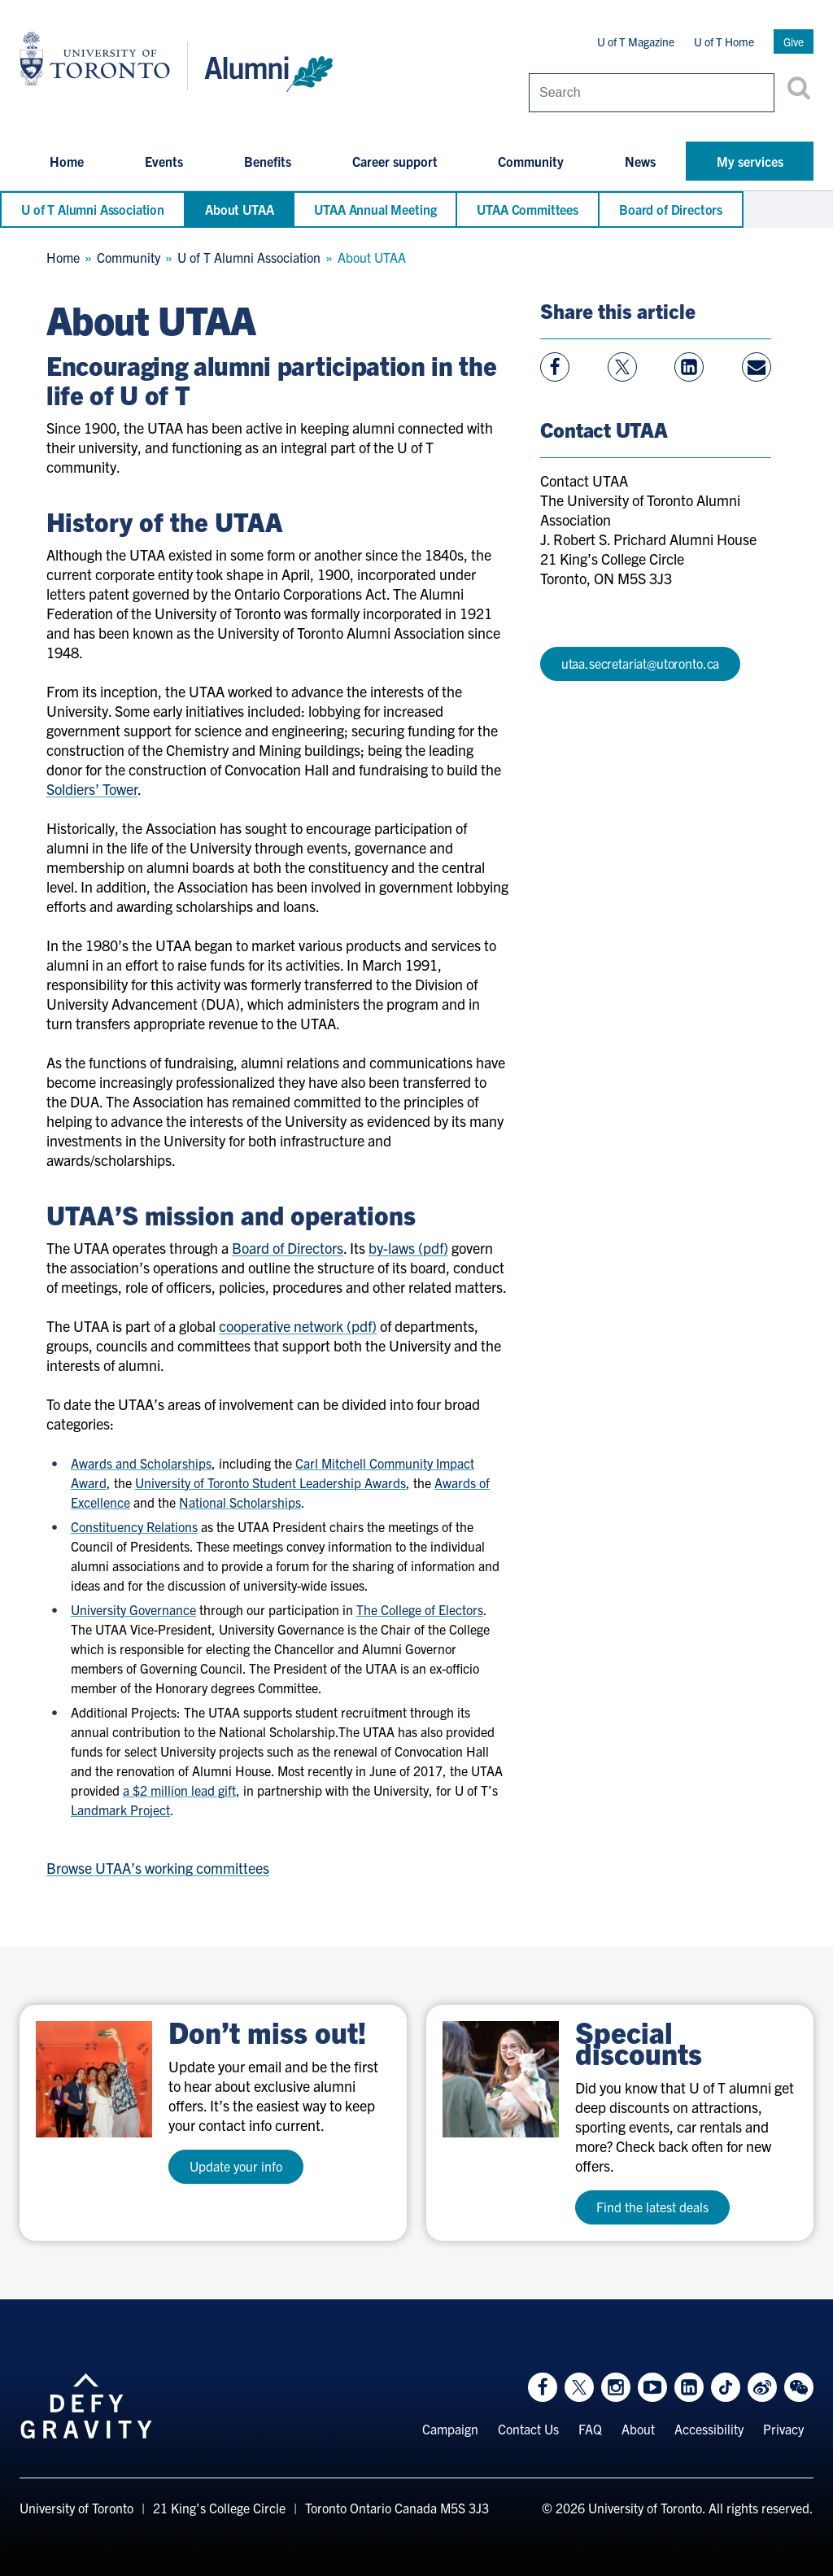 The image size is (833, 2576). I want to click on cooperative network (pdf), so click(298, 1325).